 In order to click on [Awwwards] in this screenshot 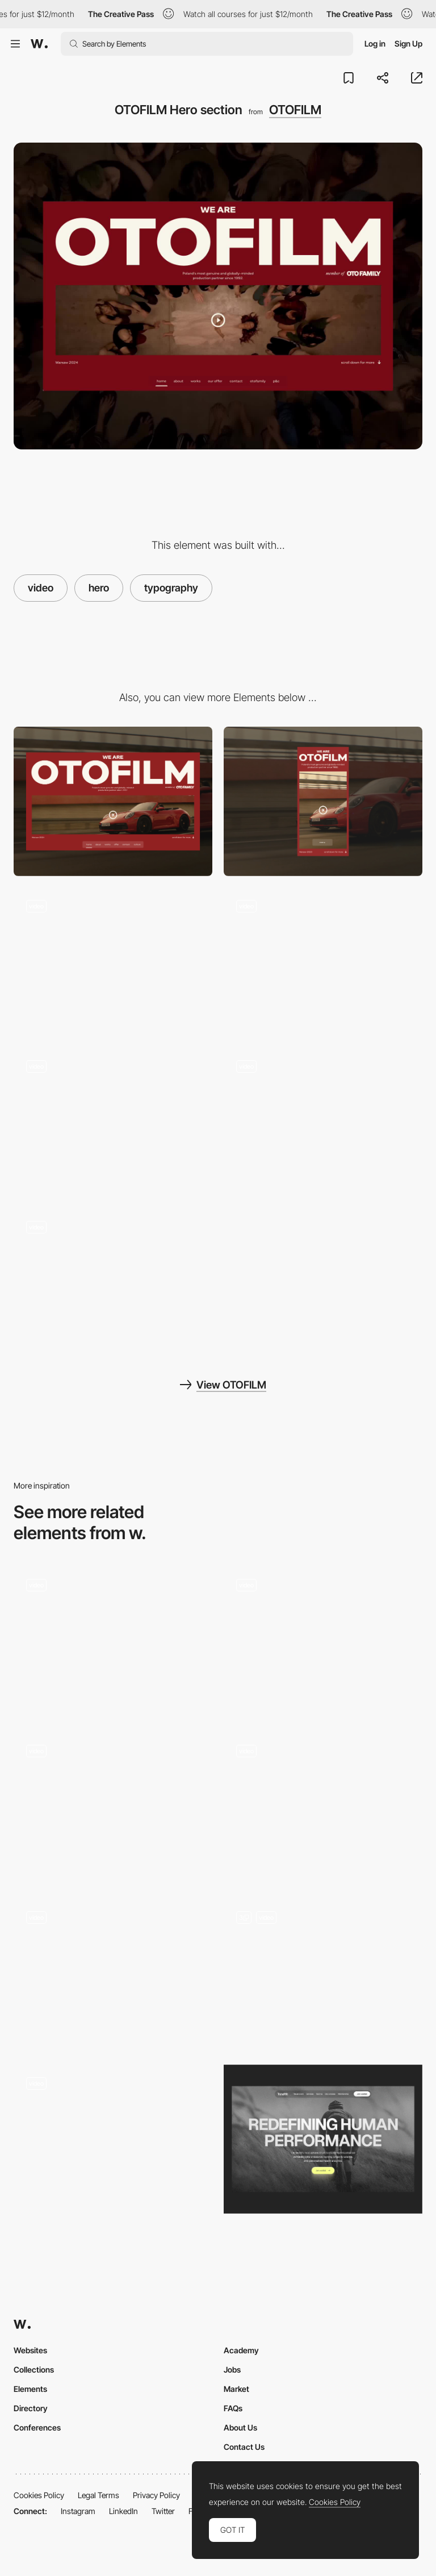, I will do `click(39, 43)`.